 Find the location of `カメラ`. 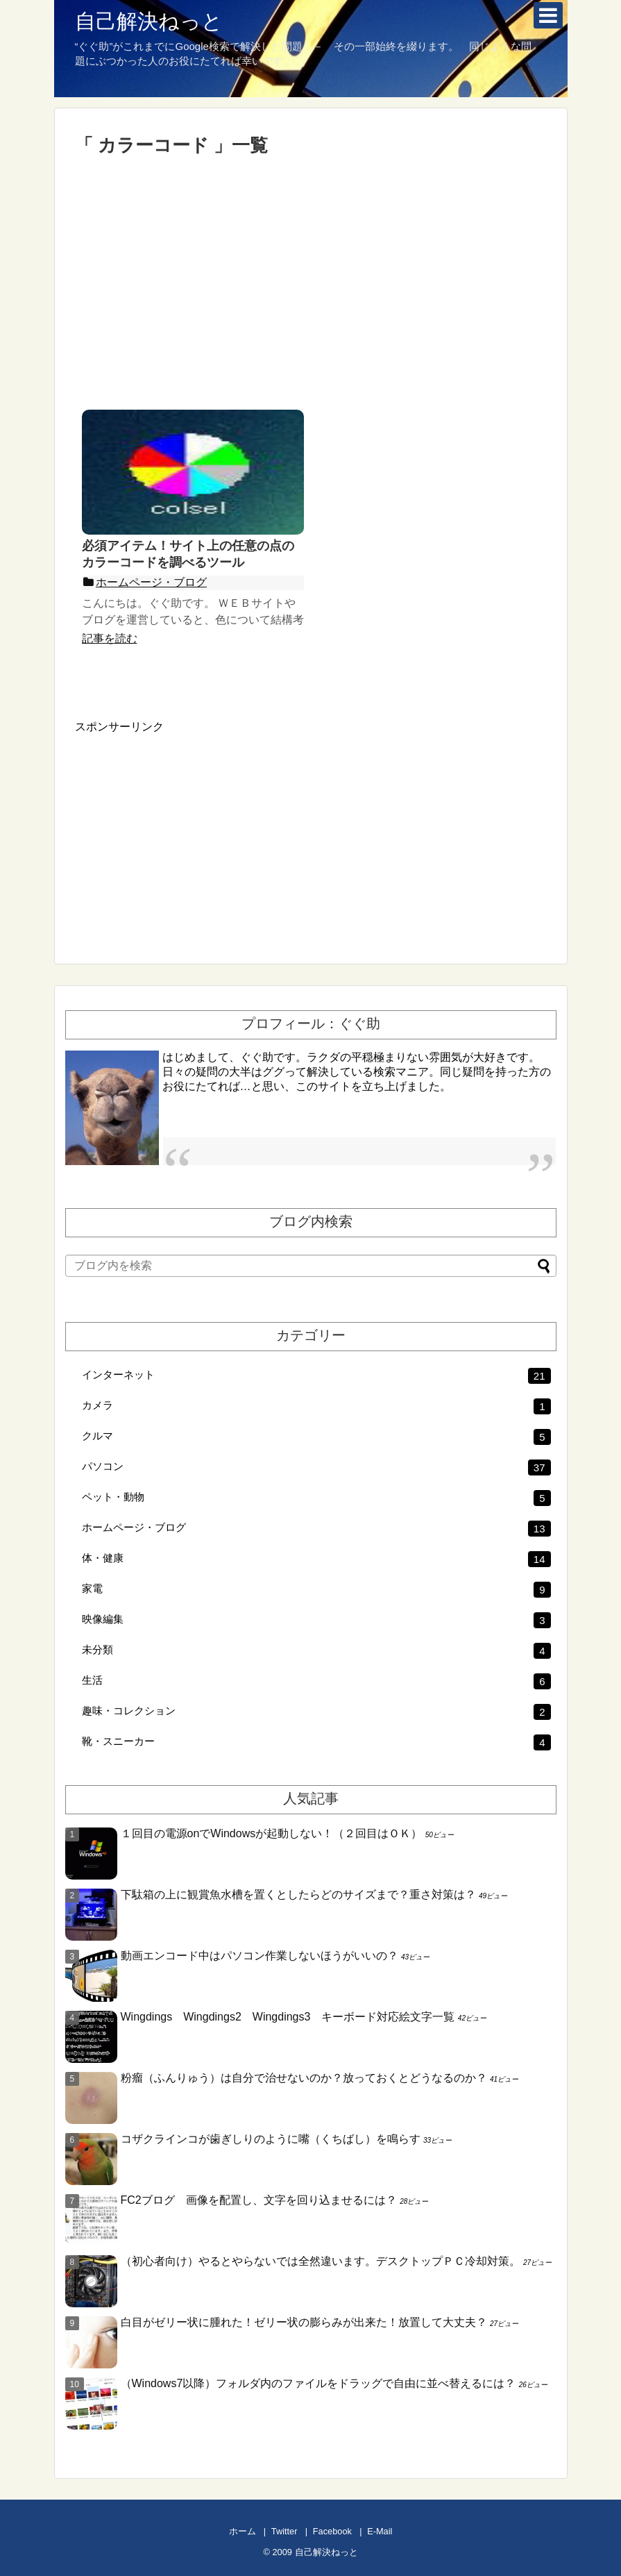

カメラ is located at coordinates (316, 1406).